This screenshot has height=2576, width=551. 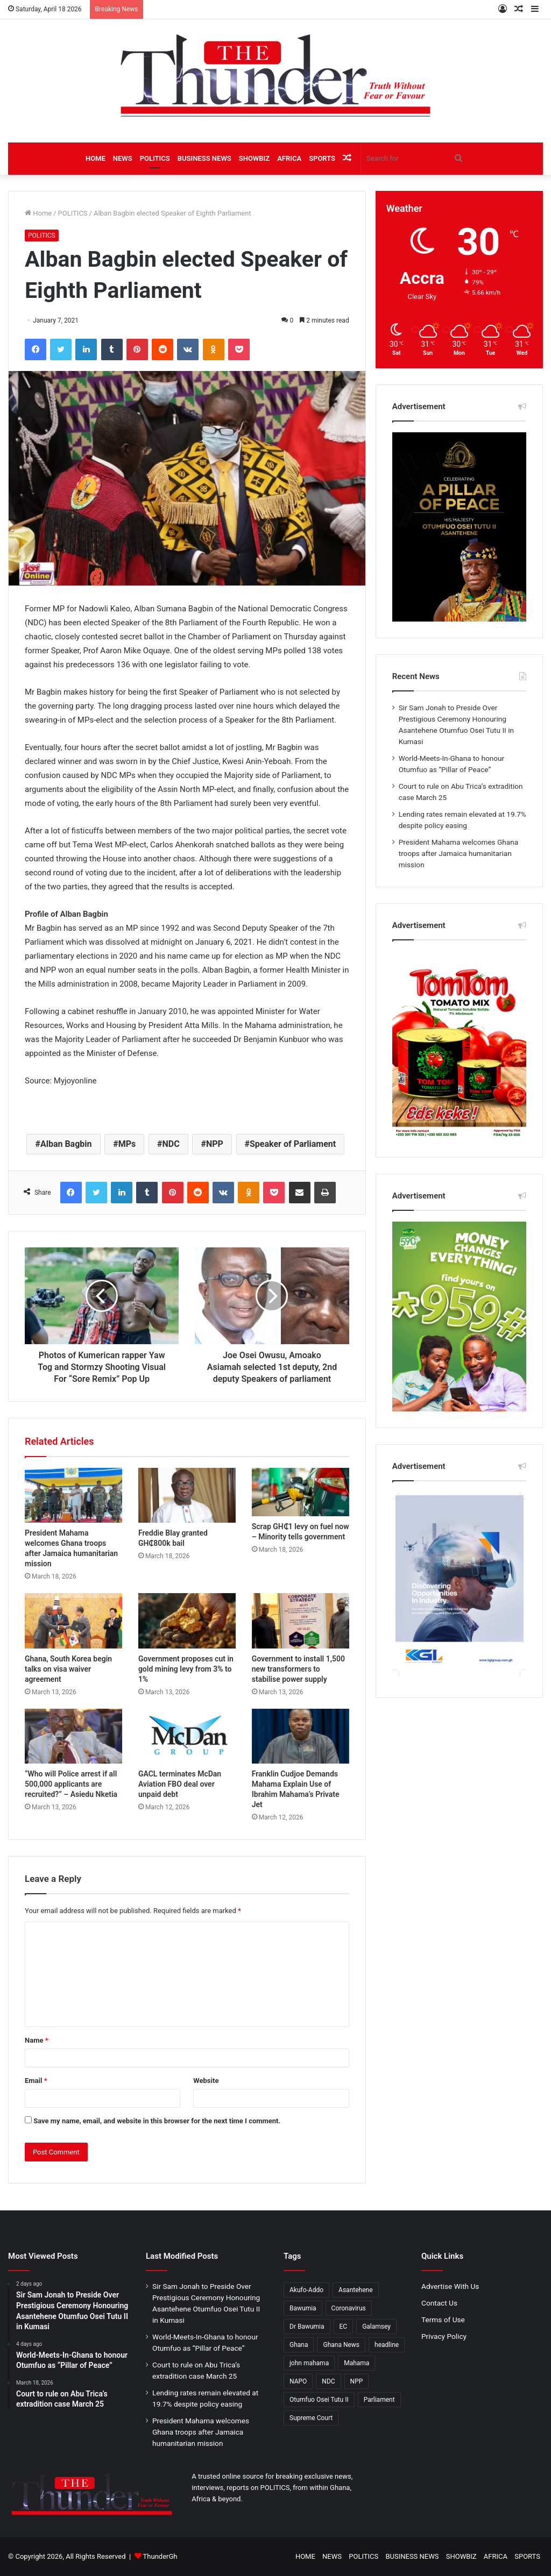 What do you see at coordinates (298, 2345) in the screenshot?
I see `Ghana [Ghana (161 items)]` at bounding box center [298, 2345].